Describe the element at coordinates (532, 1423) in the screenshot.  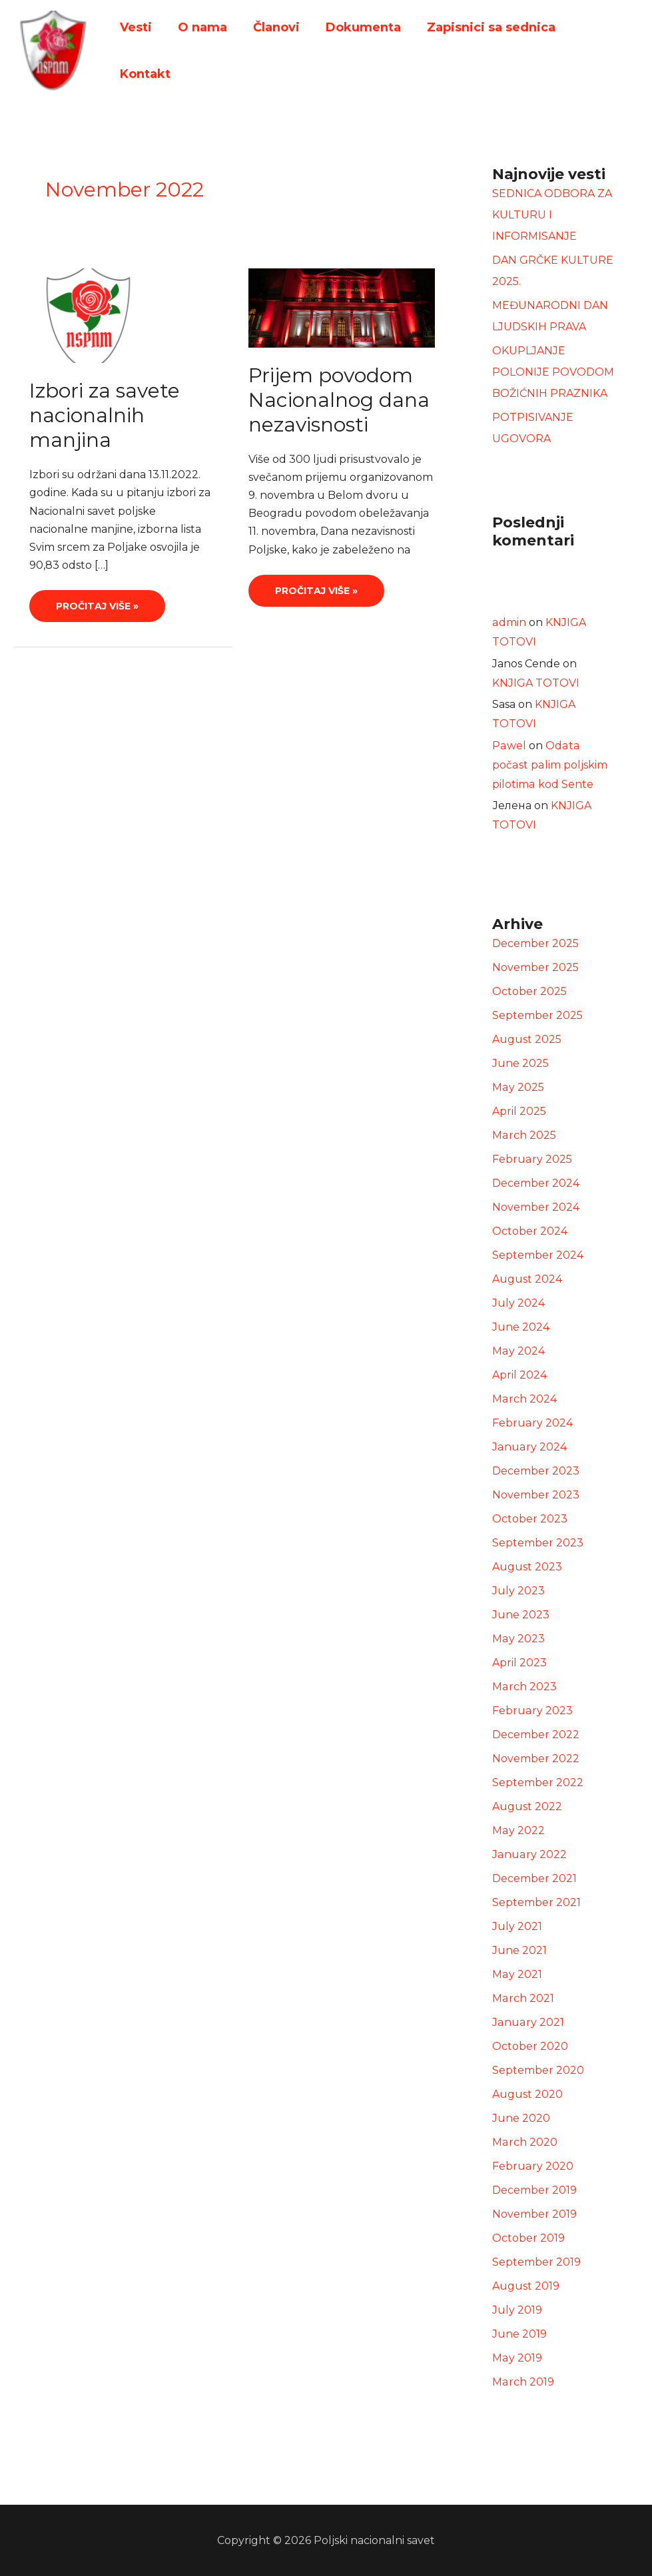
I see `February 2024` at that location.